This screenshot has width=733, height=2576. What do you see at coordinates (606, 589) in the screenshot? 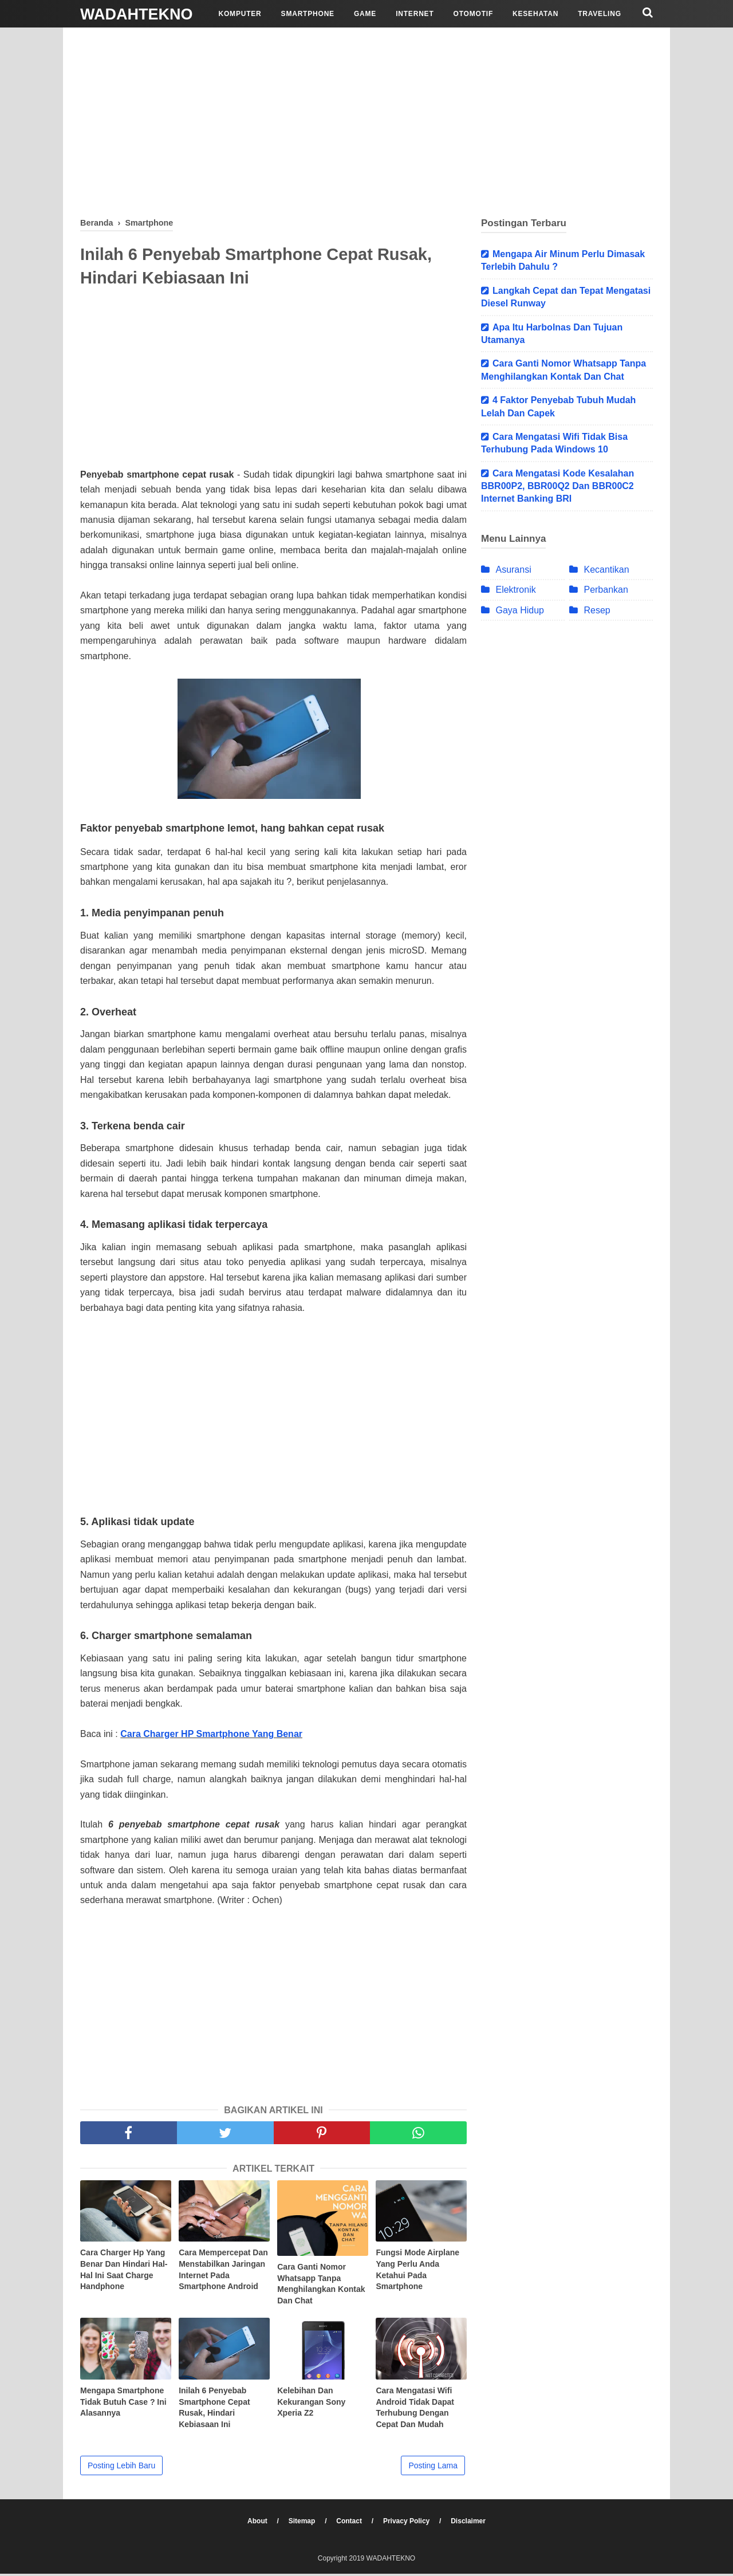
I see `Perbankan` at bounding box center [606, 589].